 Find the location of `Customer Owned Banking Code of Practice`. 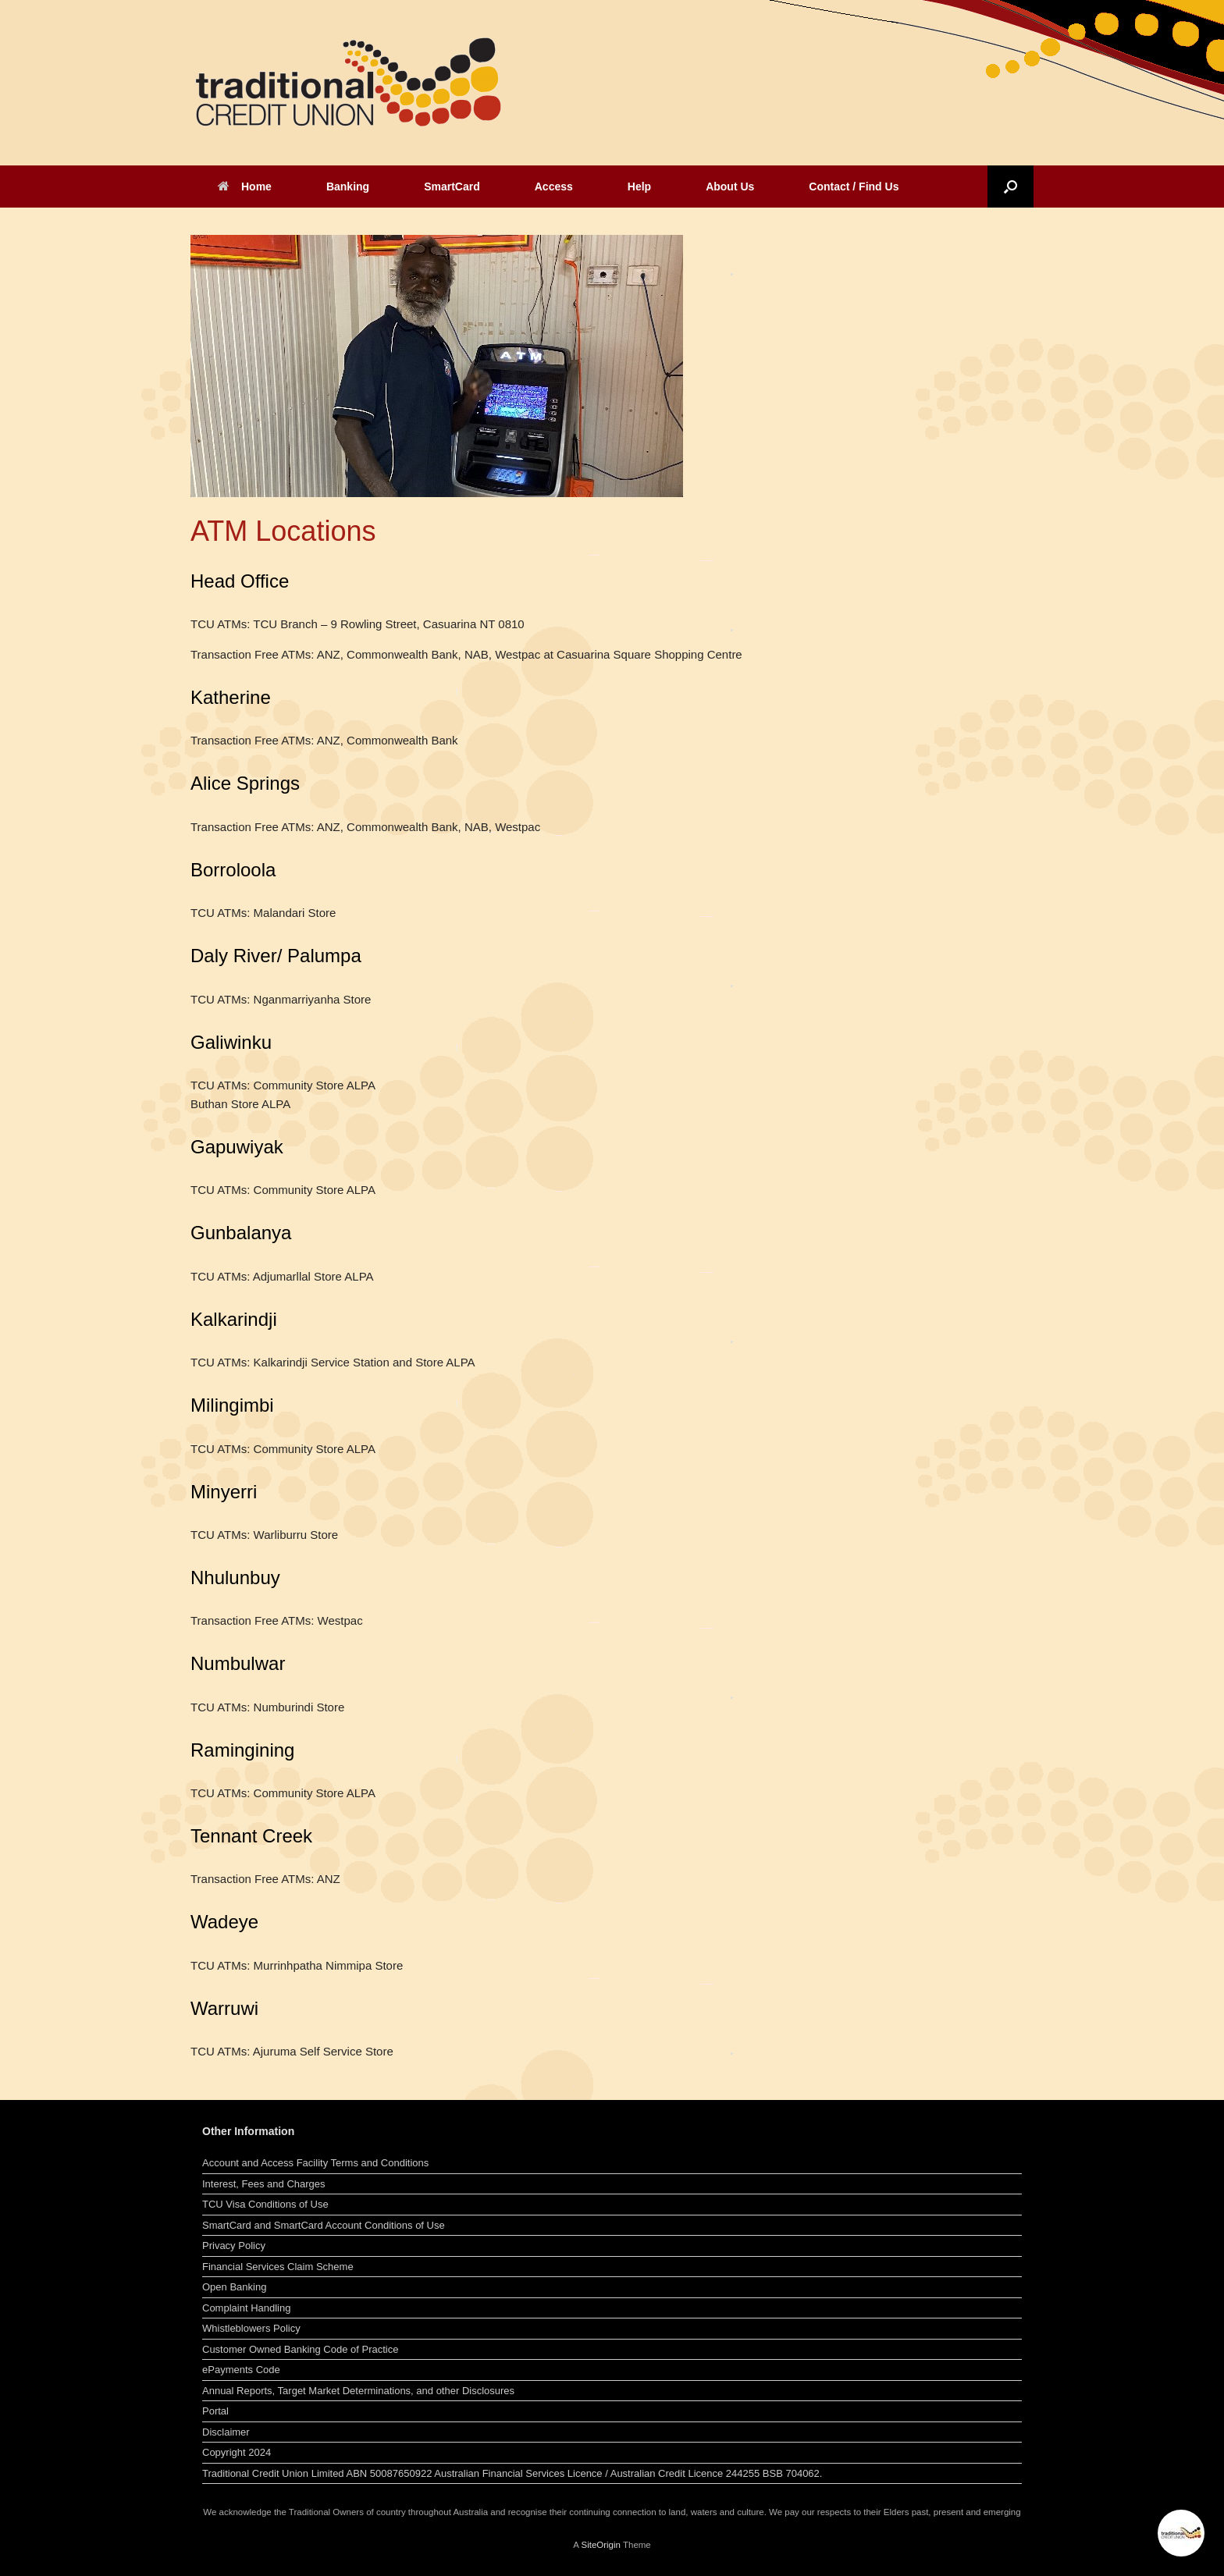

Customer Owned Banking Code of Practice is located at coordinates (300, 2349).